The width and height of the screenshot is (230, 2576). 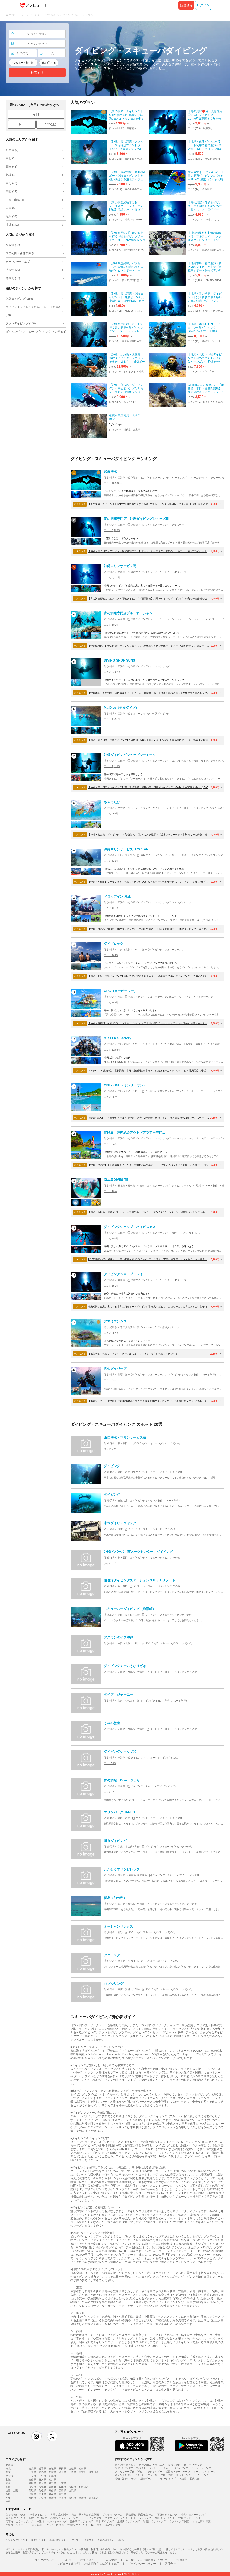 I want to click on 福島県, so click(x=82, y=2468).